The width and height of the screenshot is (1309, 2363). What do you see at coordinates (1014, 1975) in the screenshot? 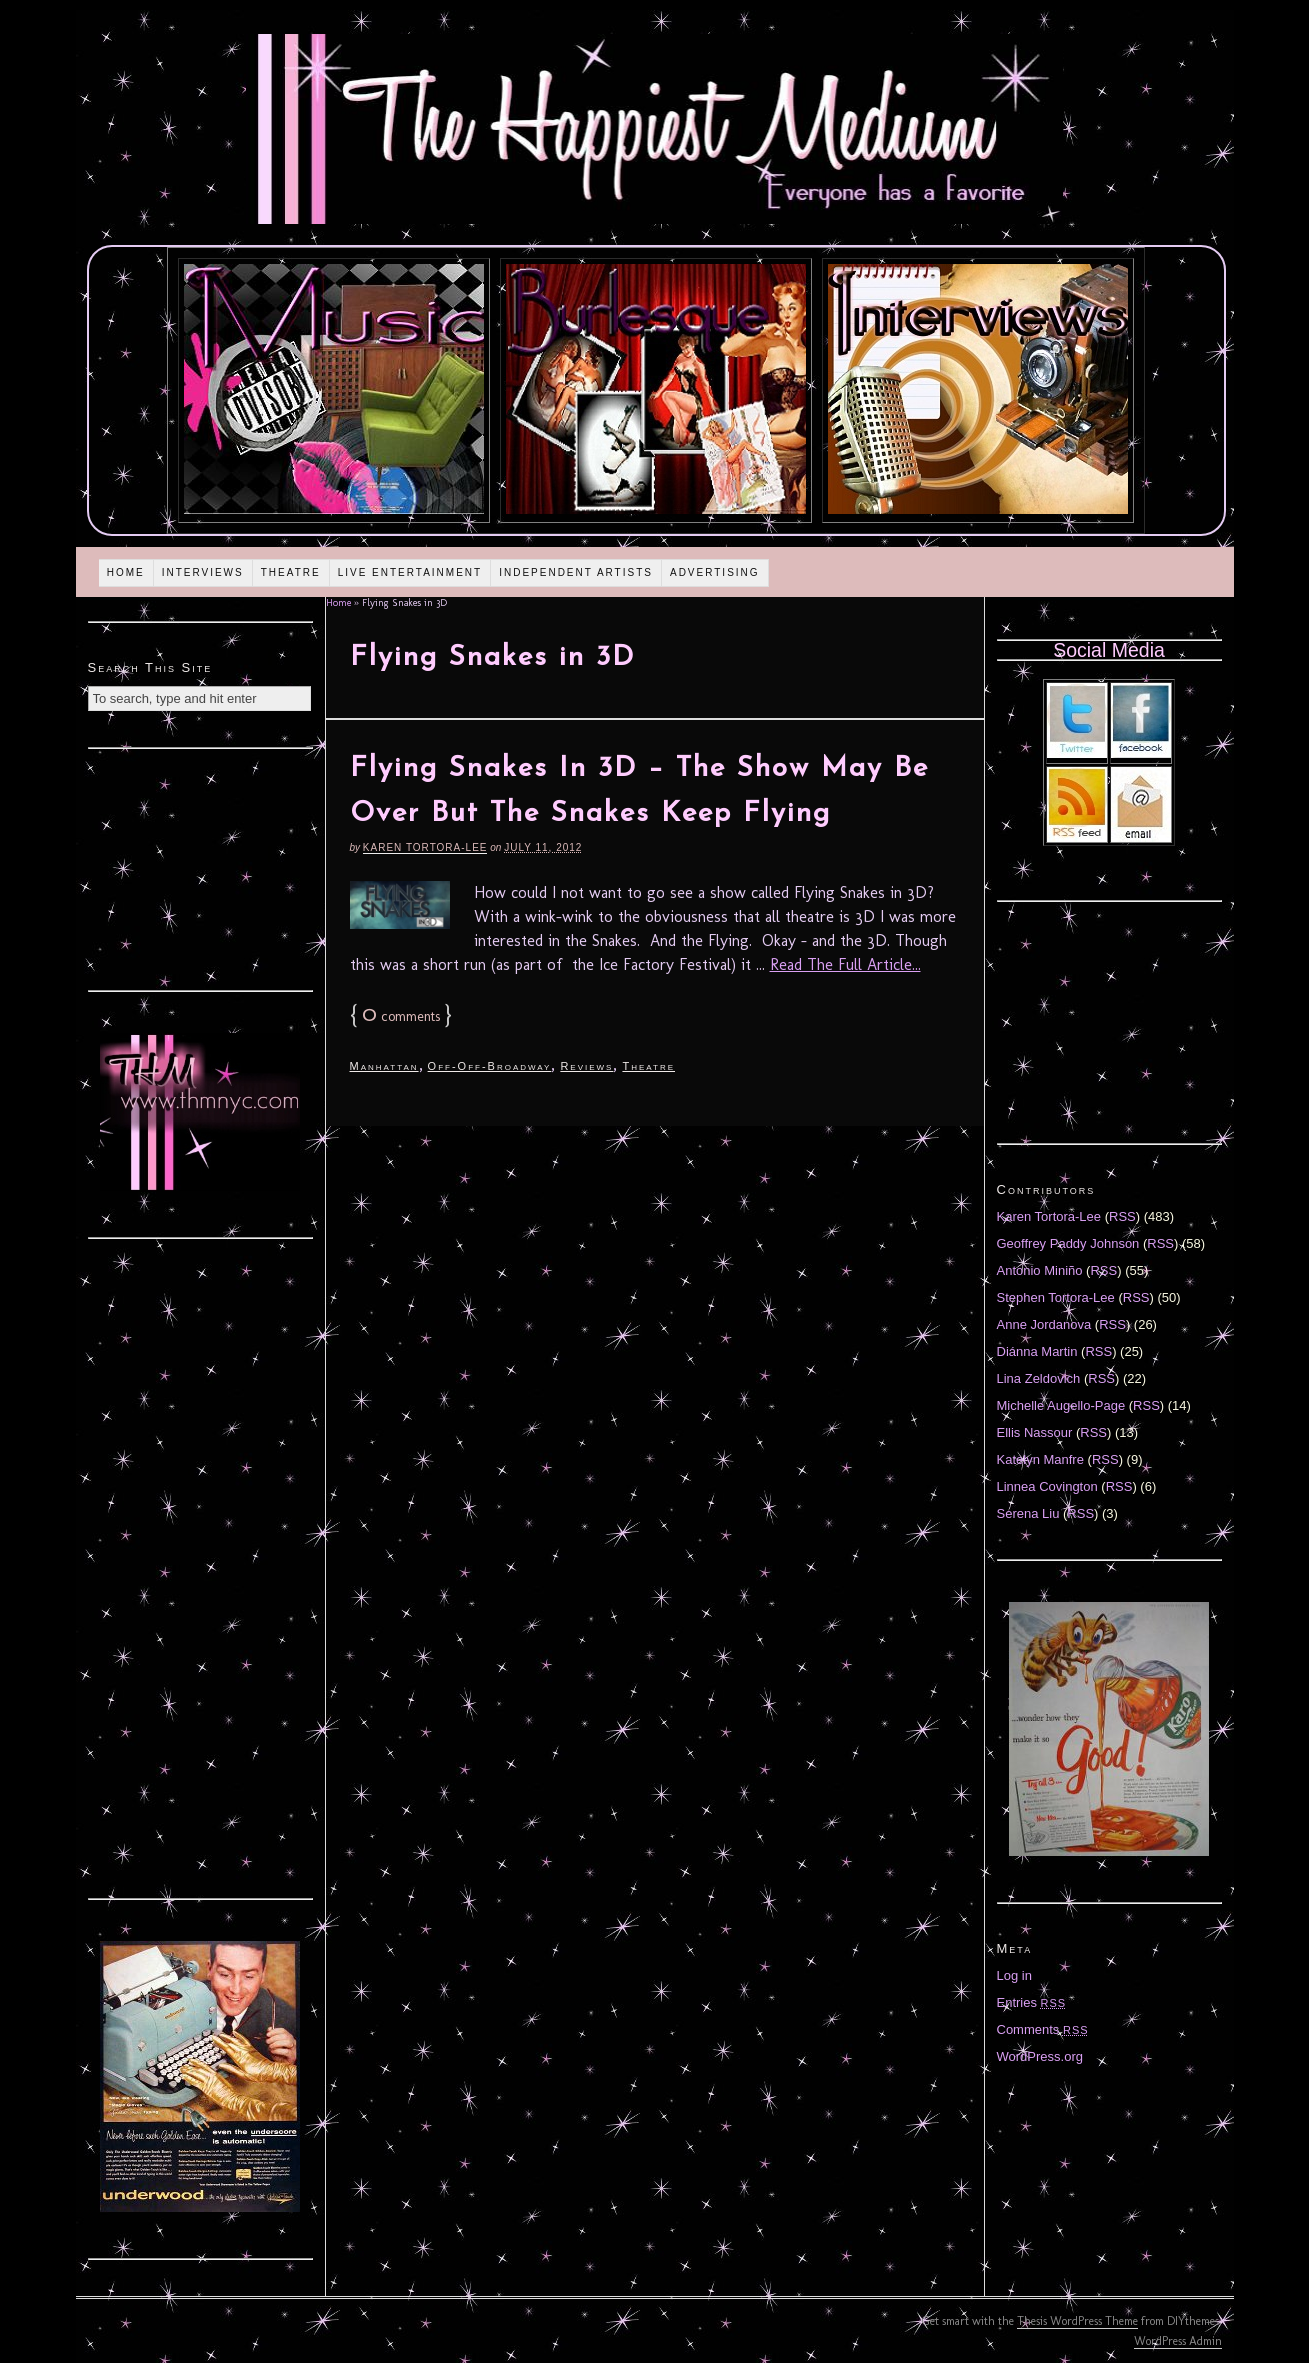
I see `Log in` at bounding box center [1014, 1975].